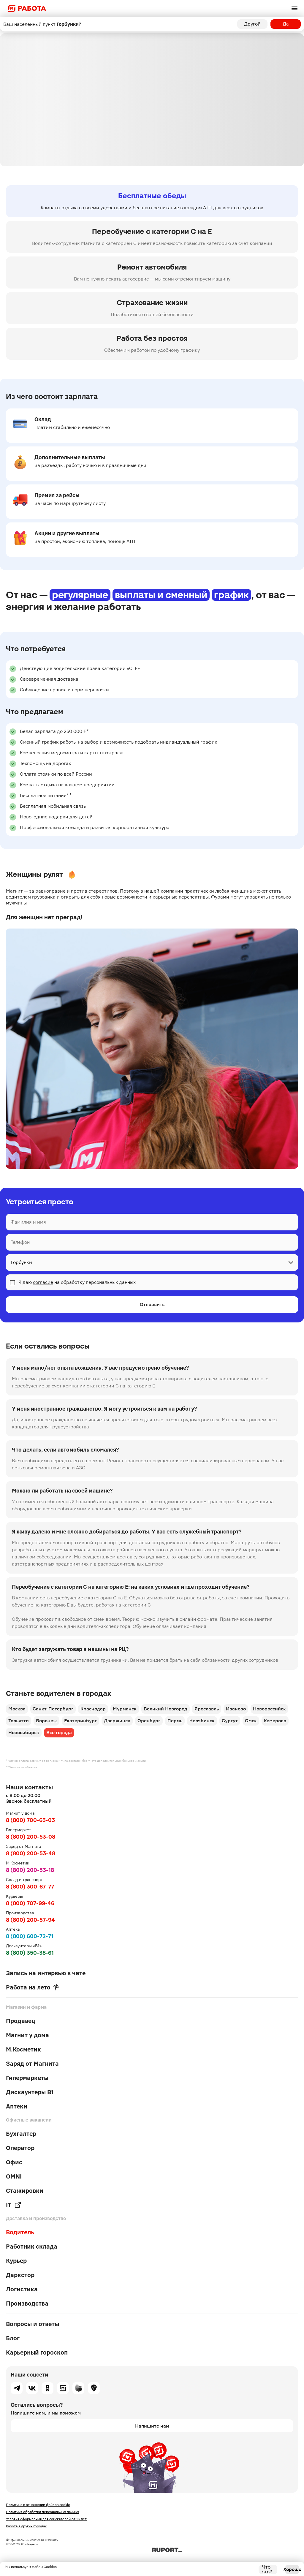 This screenshot has height=2576, width=304. I want to click on Политика обработки персональных данных, so click(42, 2512).